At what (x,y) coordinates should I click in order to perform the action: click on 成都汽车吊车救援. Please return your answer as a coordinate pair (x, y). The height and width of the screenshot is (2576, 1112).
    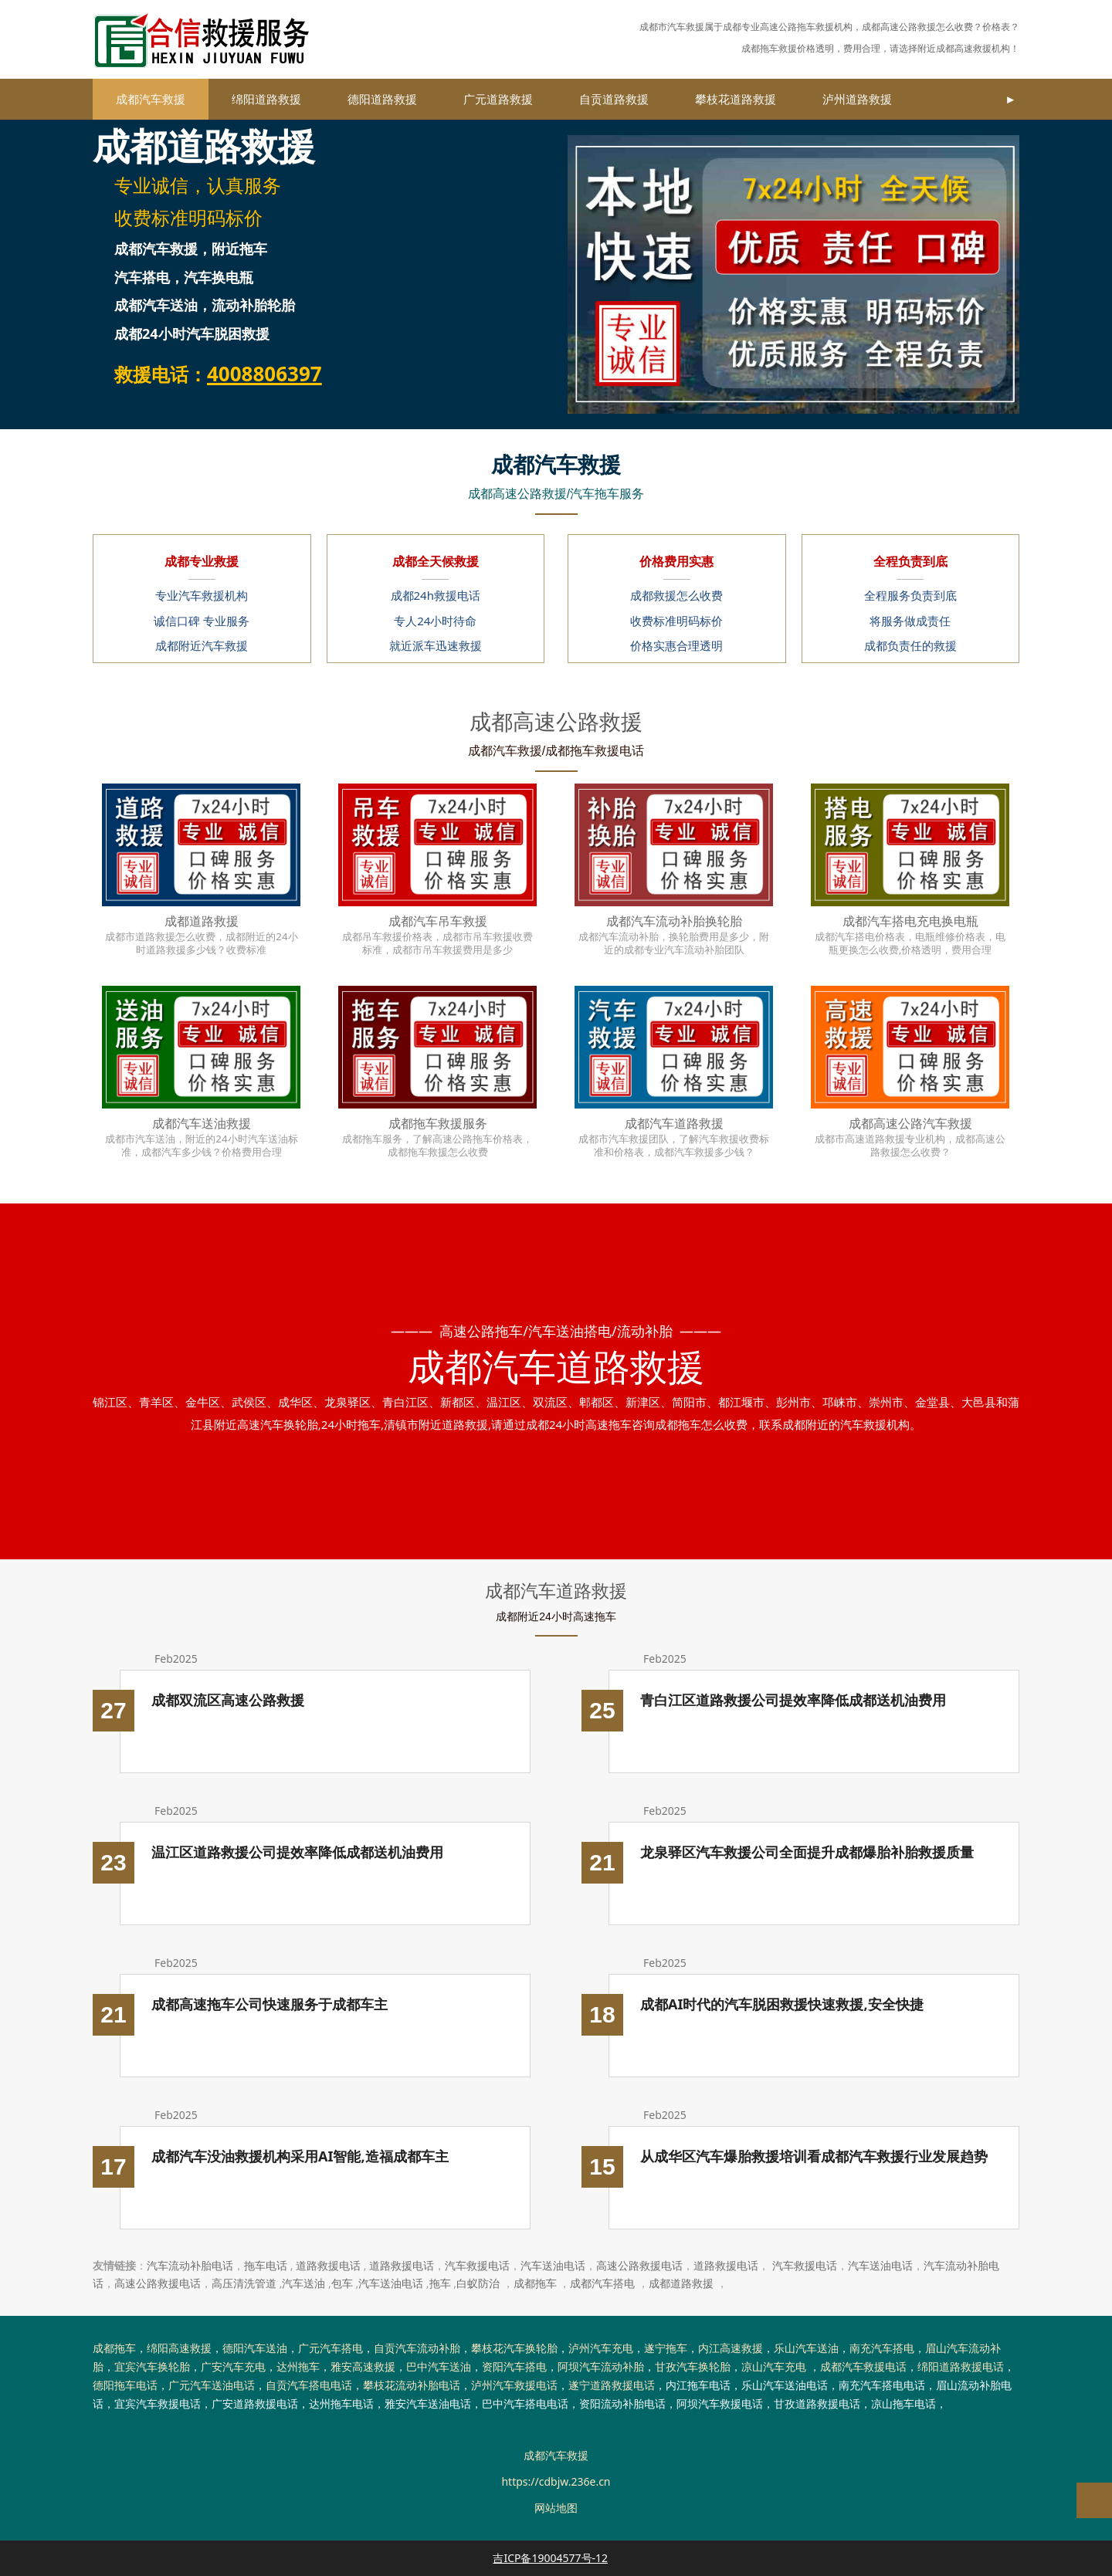
    Looking at the image, I should click on (437, 920).